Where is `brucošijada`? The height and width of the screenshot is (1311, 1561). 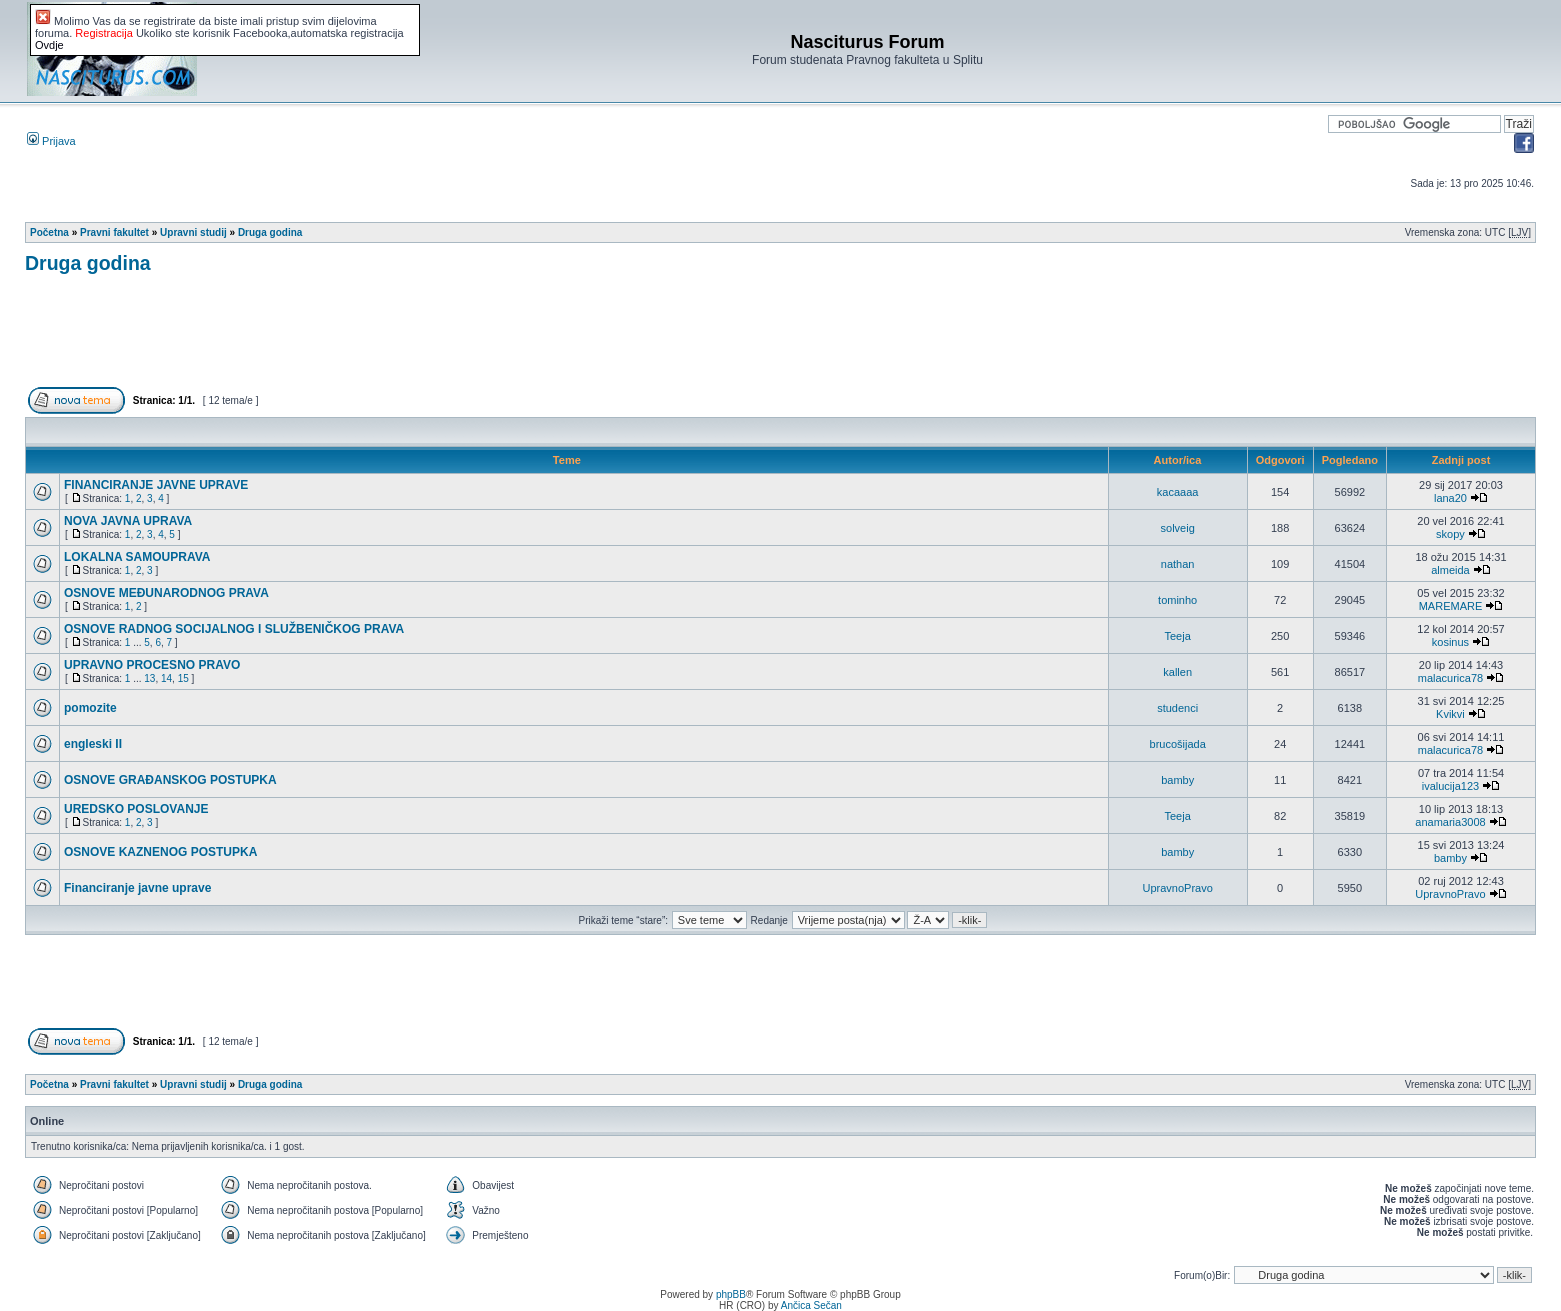 brucošijada is located at coordinates (1178, 744).